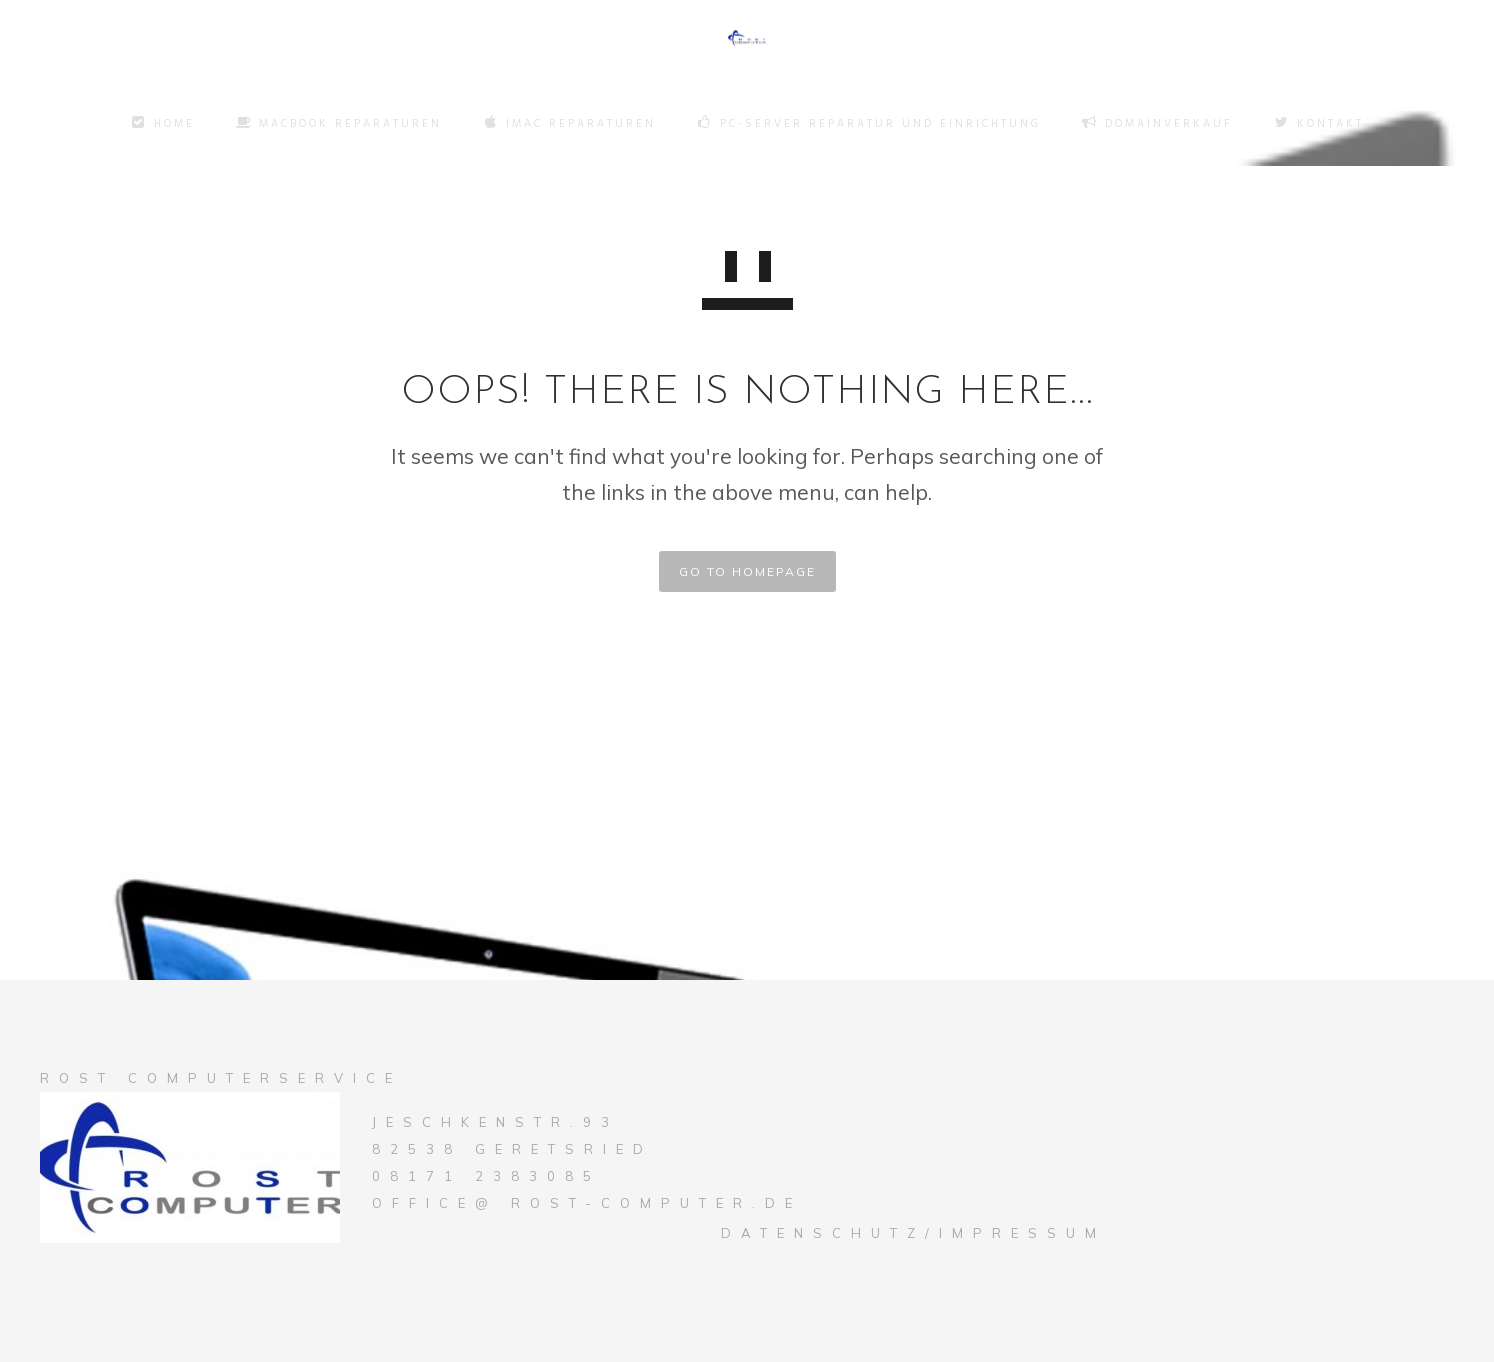 This screenshot has width=1494, height=1362. I want to click on Kontakt, so click(1318, 125).